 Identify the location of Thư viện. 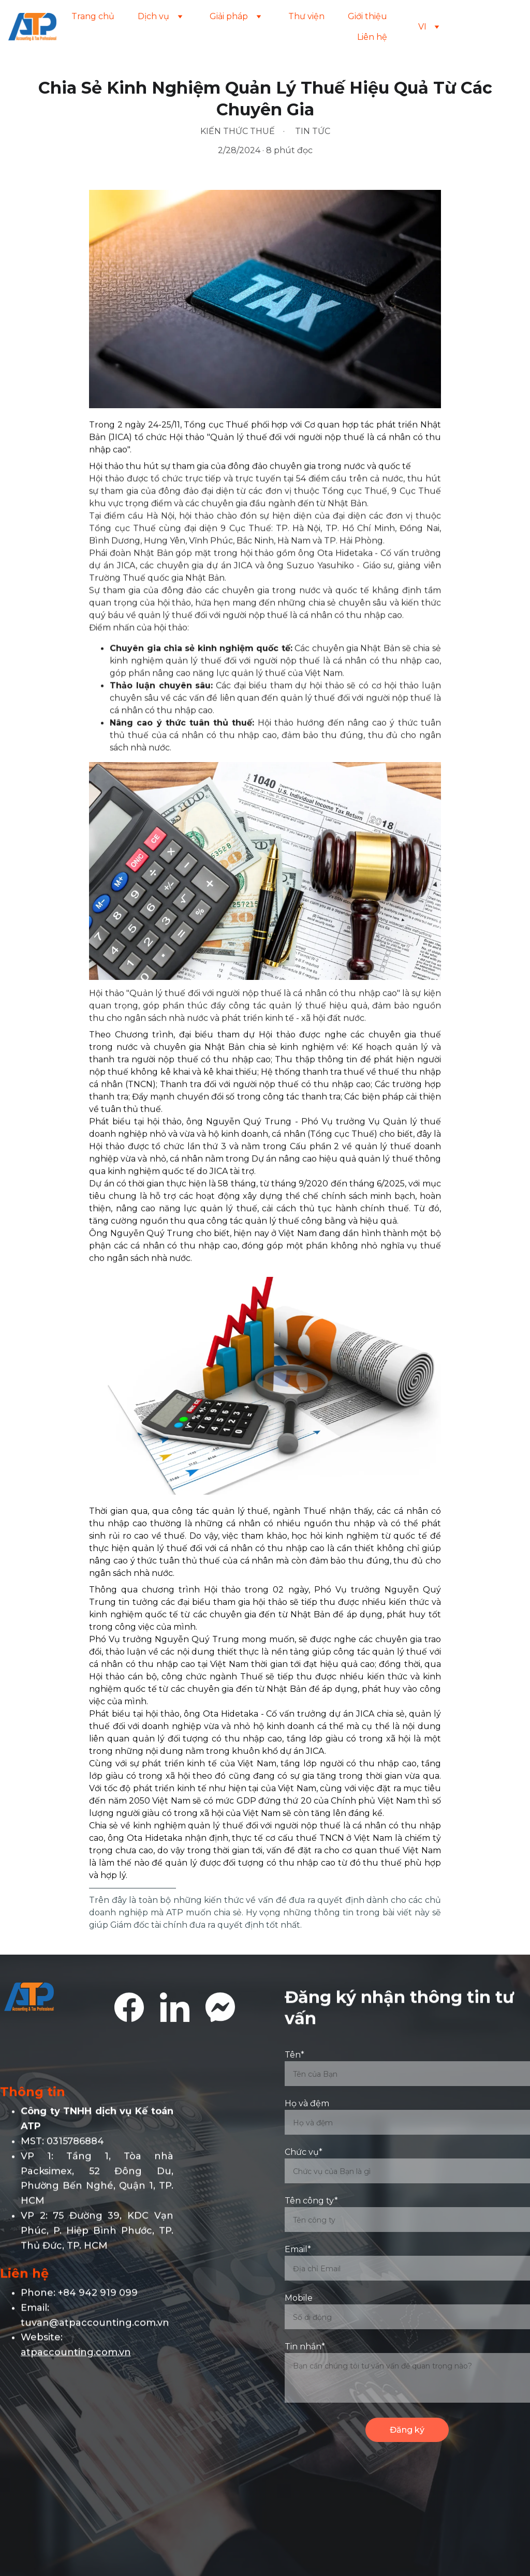
(306, 16).